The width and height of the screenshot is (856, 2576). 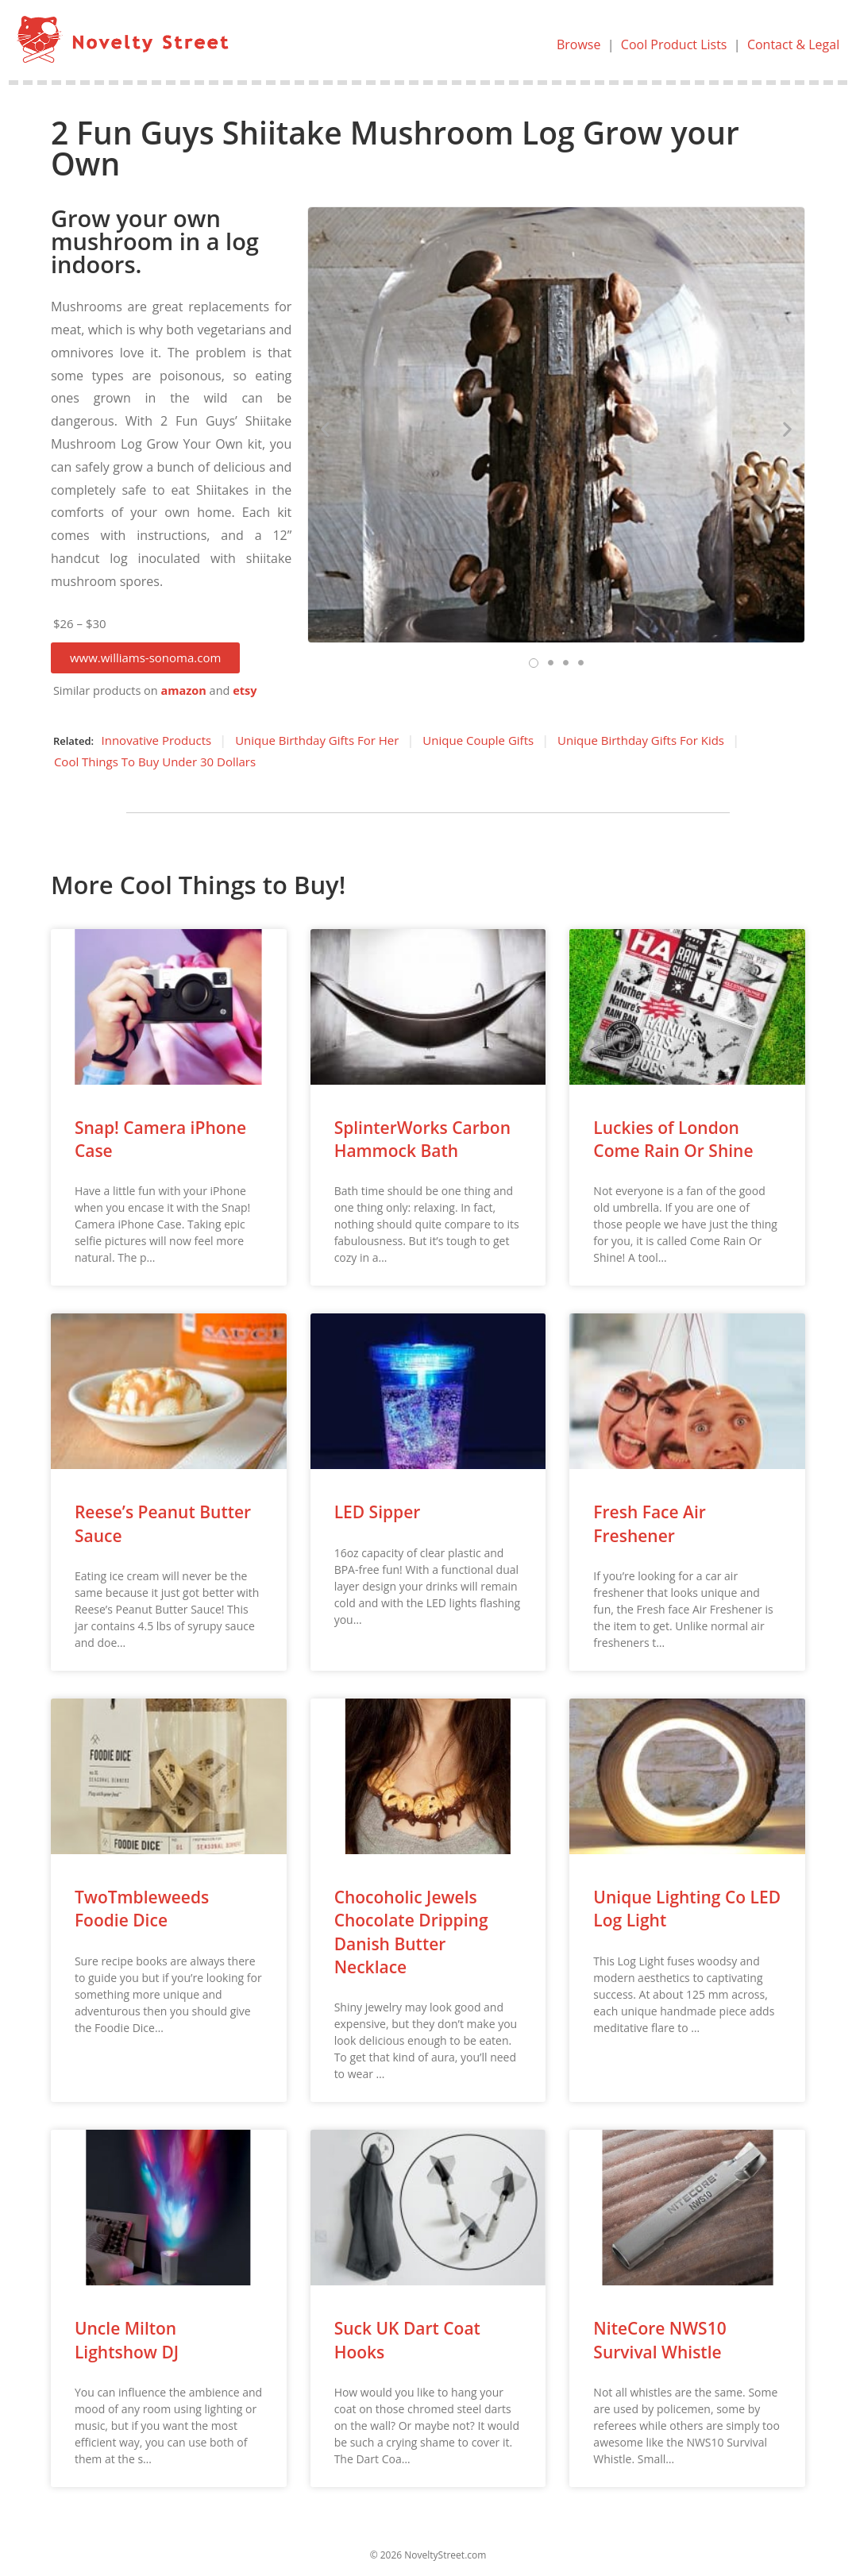 I want to click on Luckies of London Come Rain Or Shine, so click(x=673, y=1139).